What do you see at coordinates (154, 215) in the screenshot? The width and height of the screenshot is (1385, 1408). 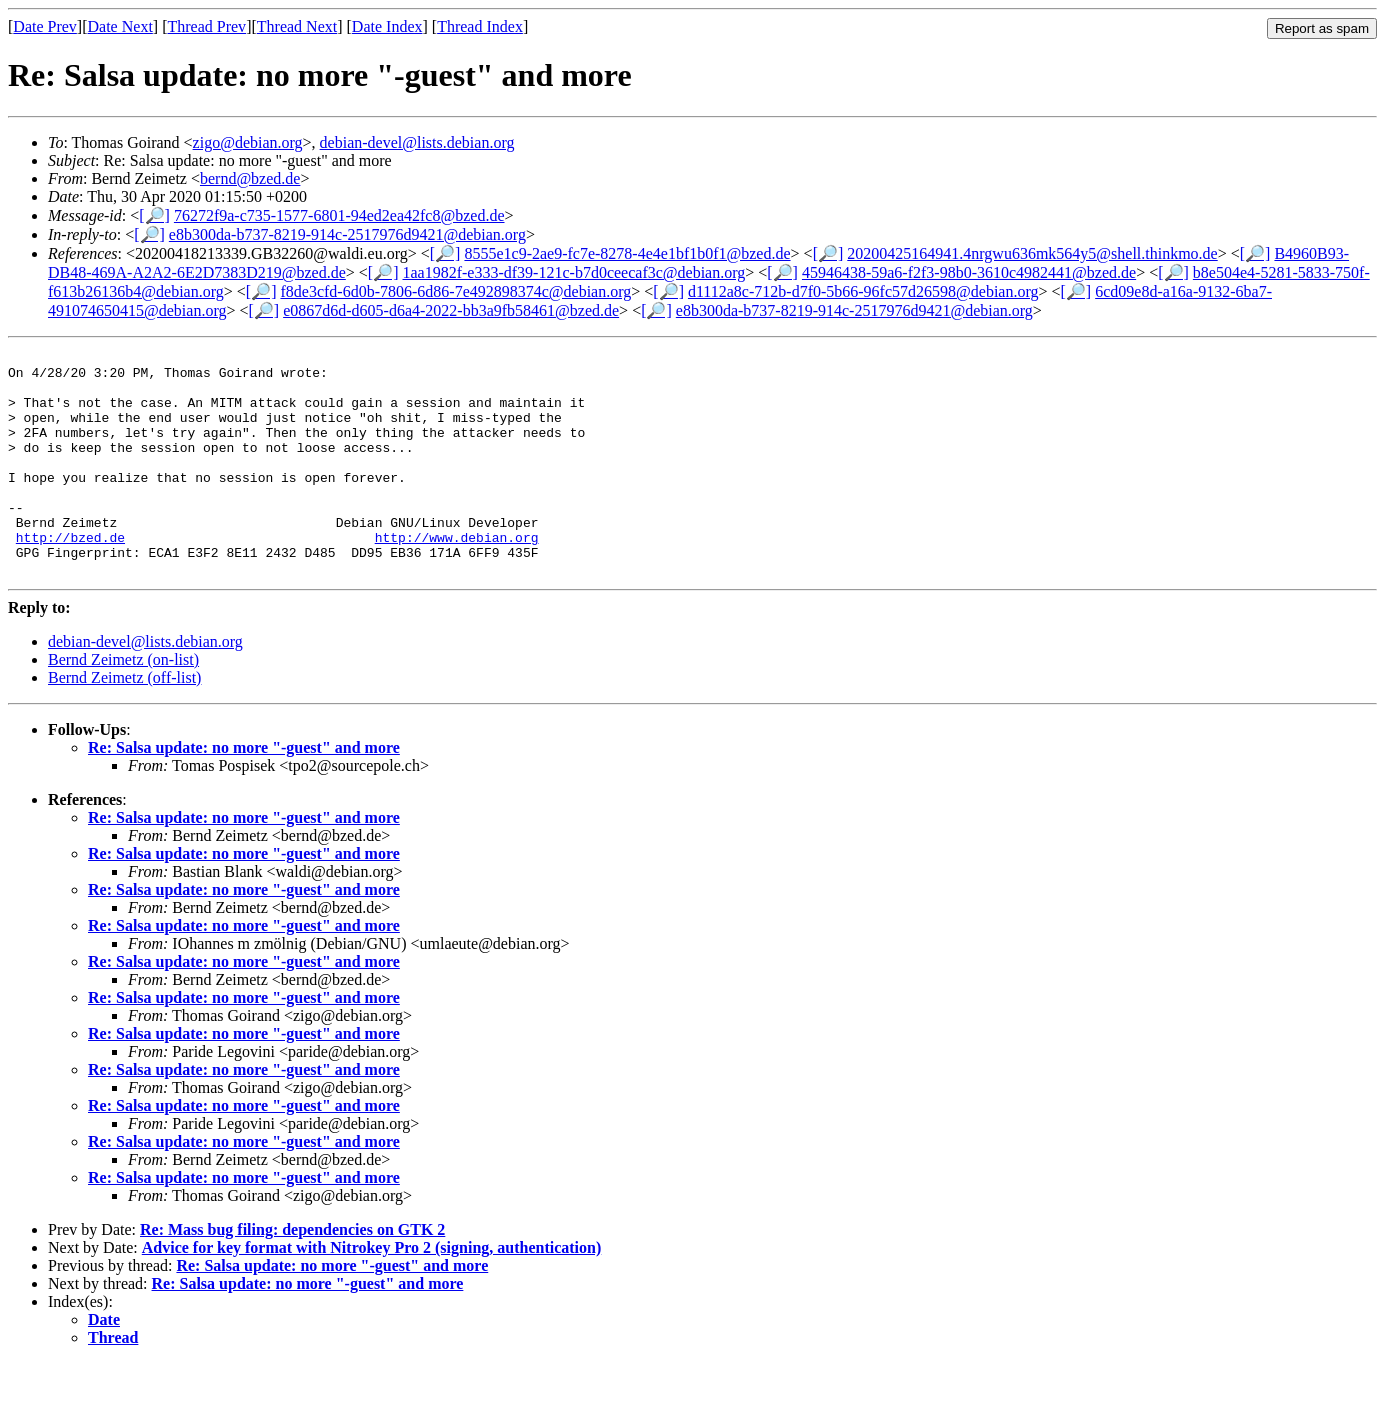 I see `[🔎]` at bounding box center [154, 215].